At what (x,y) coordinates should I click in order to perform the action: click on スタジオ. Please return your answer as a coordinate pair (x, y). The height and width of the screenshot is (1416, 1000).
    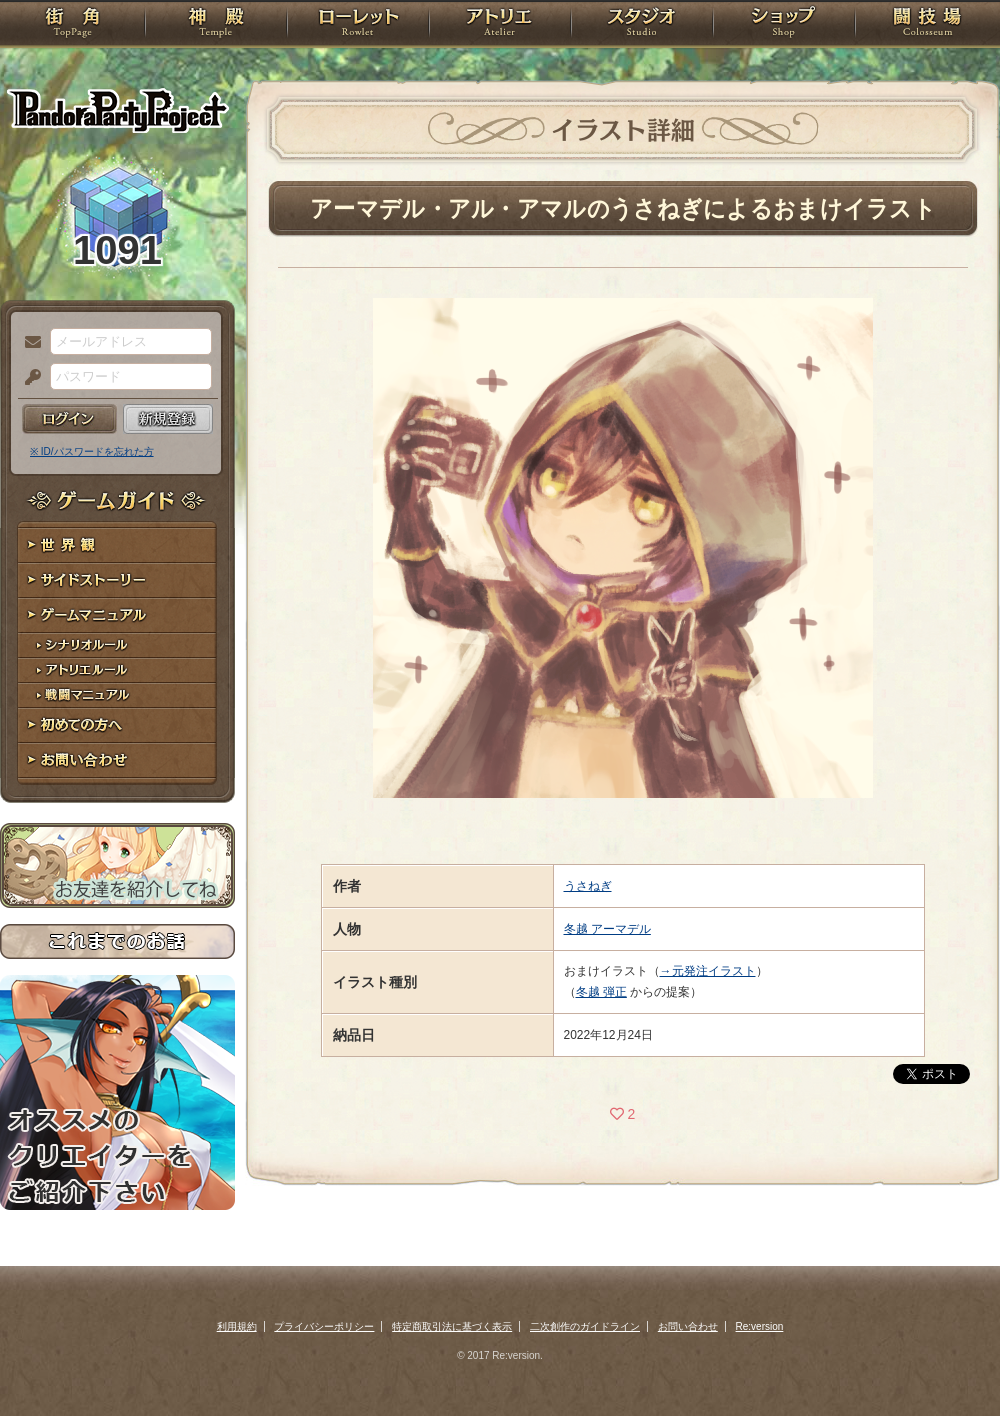
    Looking at the image, I should click on (642, 25).